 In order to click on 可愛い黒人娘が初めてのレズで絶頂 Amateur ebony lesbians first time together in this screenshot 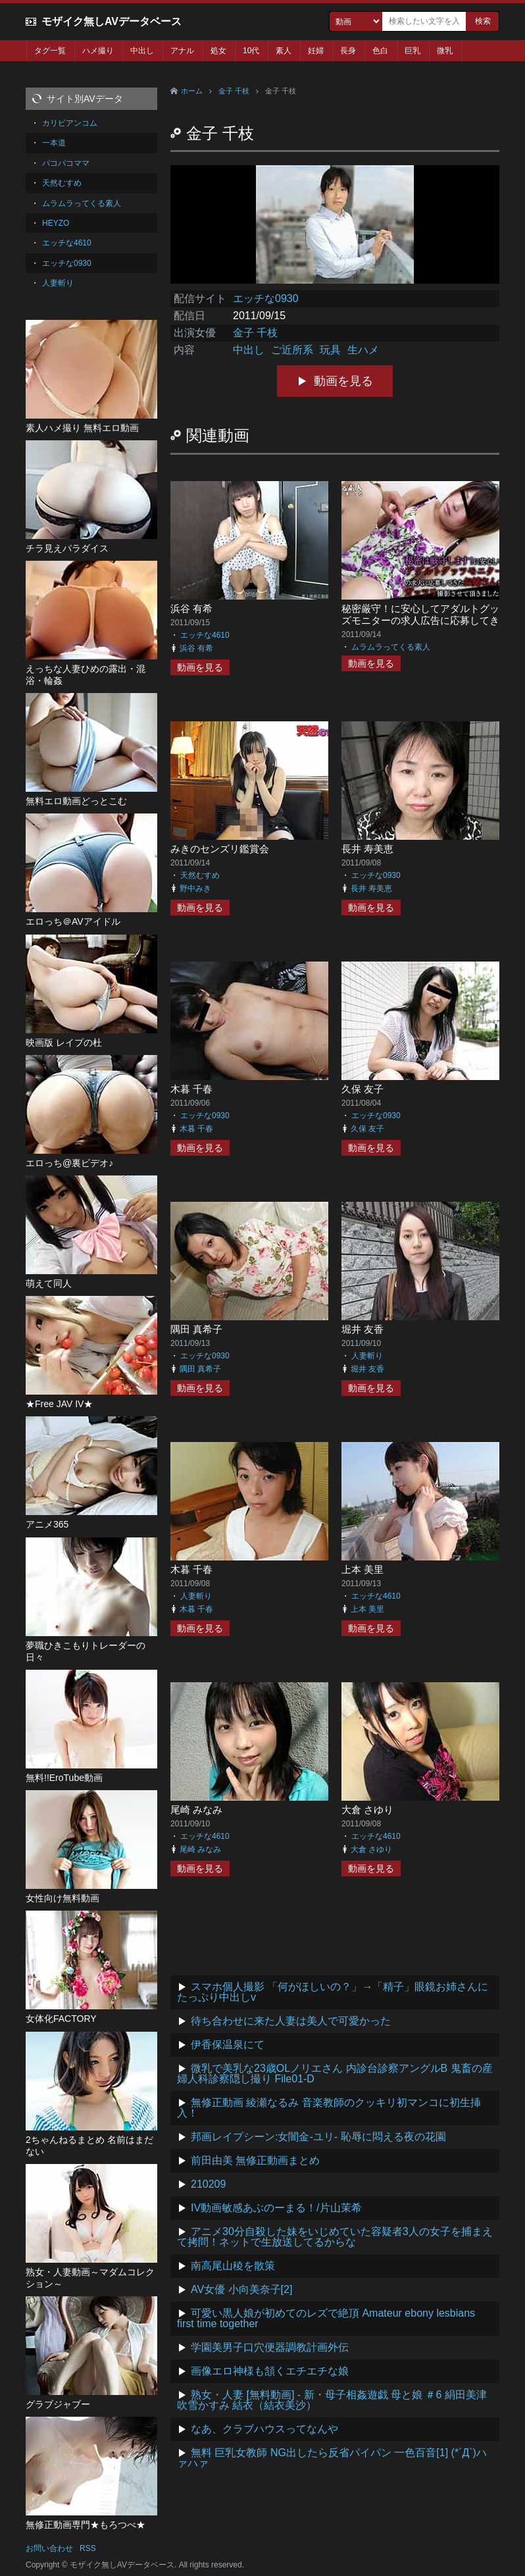, I will do `click(326, 2318)`.